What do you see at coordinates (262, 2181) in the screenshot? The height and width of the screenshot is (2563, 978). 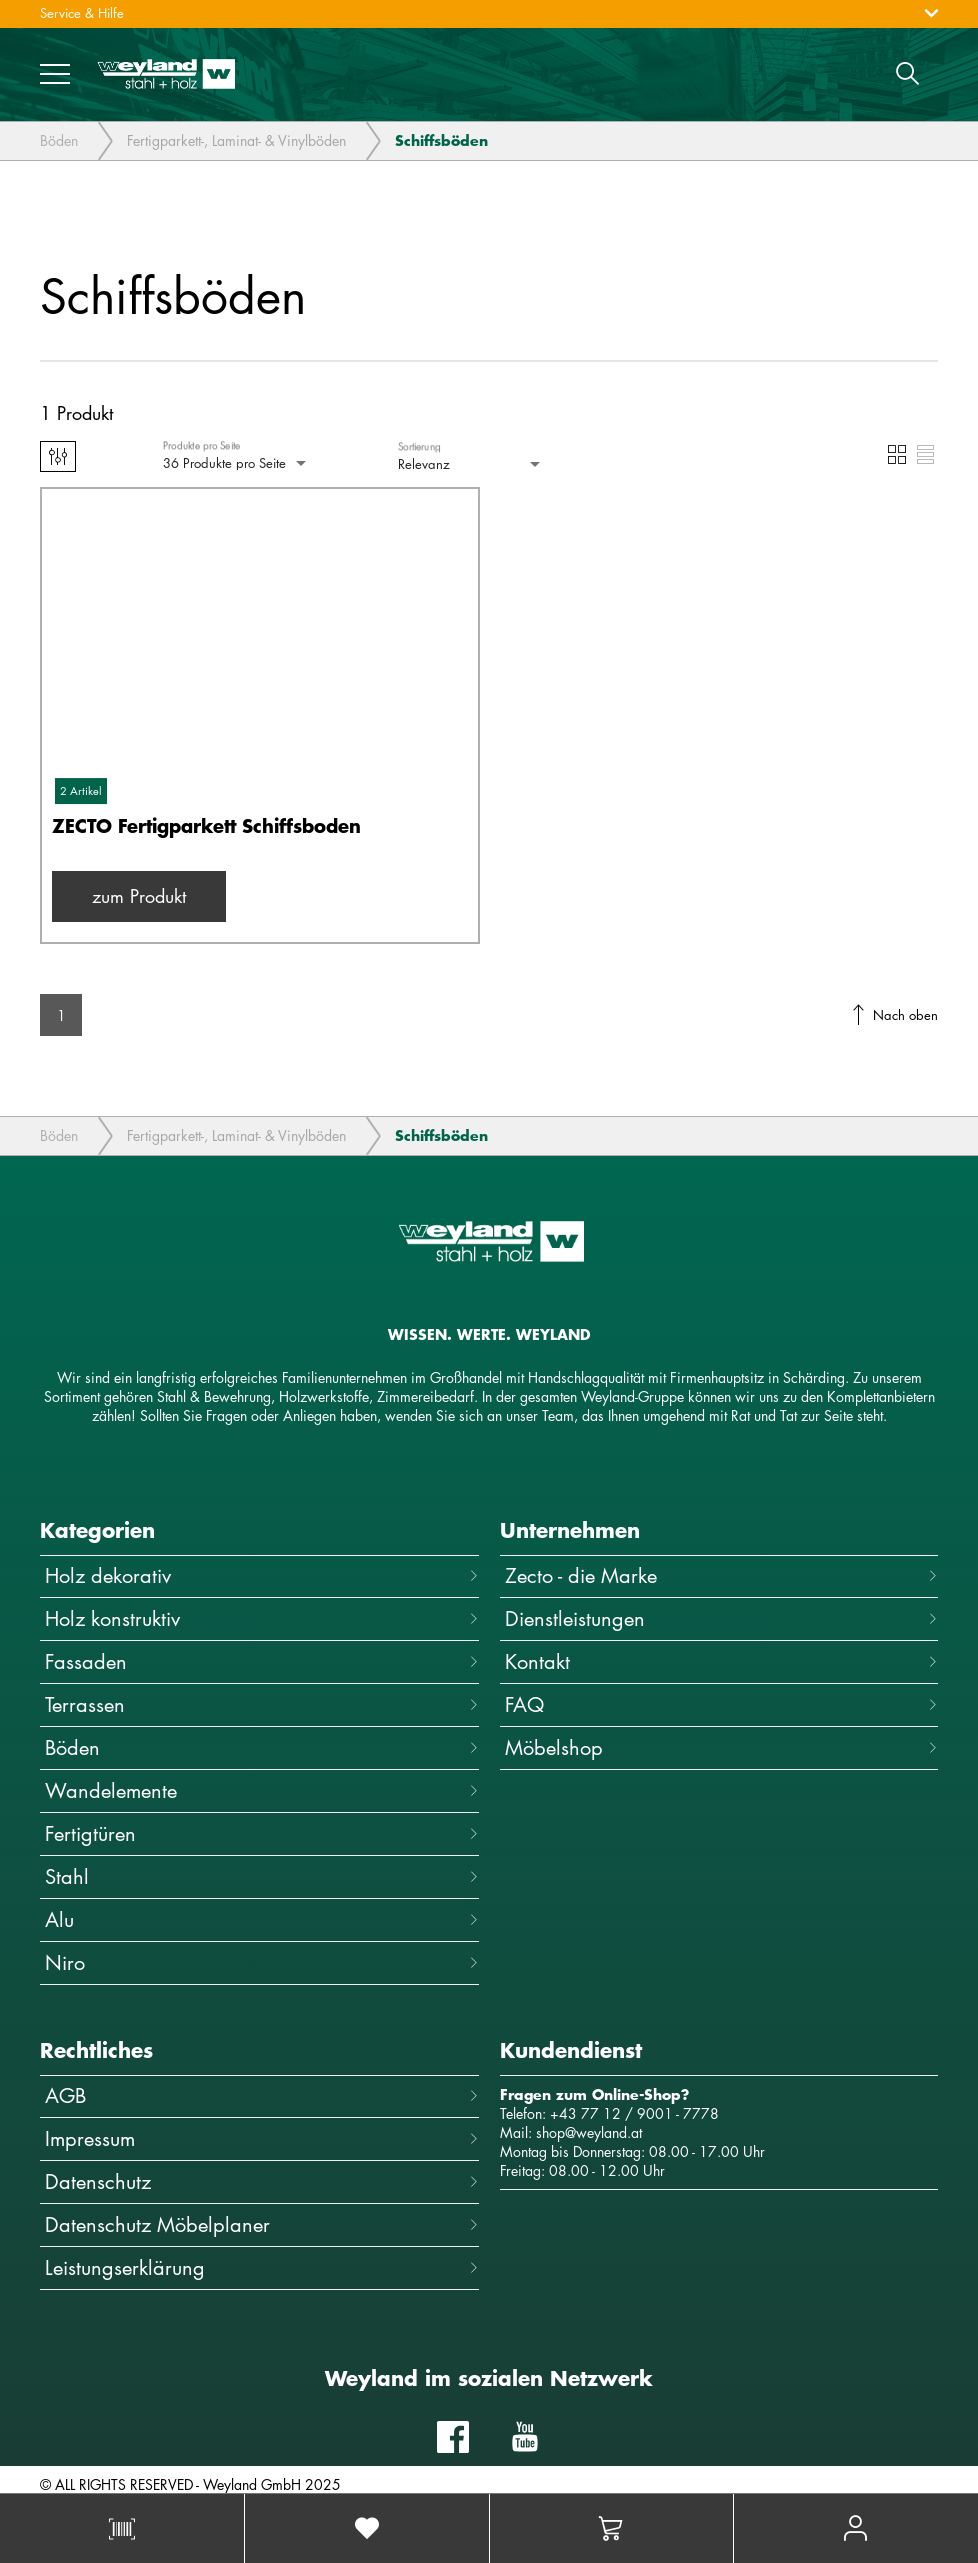 I see `Datenschutz` at bounding box center [262, 2181].